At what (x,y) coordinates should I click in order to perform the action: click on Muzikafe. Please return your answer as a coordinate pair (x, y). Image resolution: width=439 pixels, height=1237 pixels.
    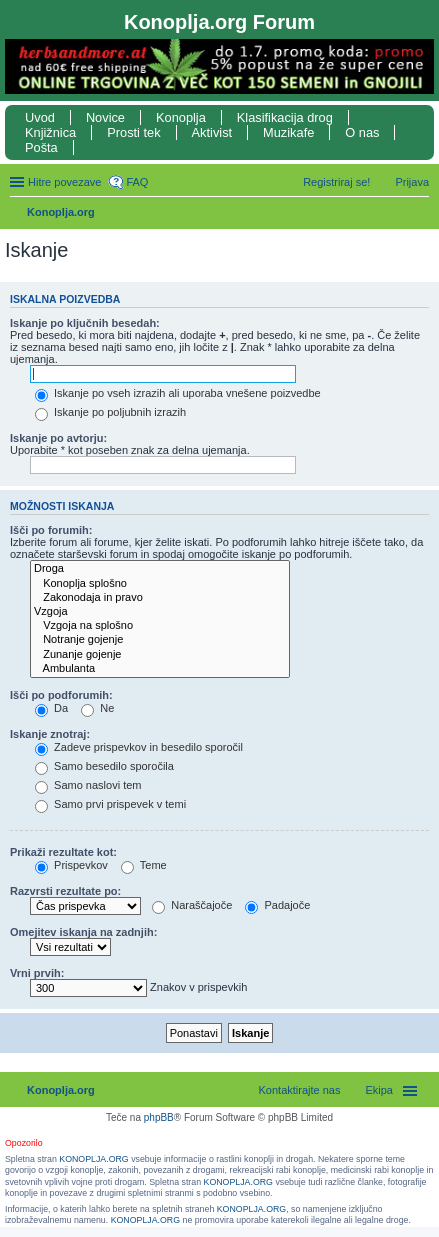
    Looking at the image, I should click on (288, 132).